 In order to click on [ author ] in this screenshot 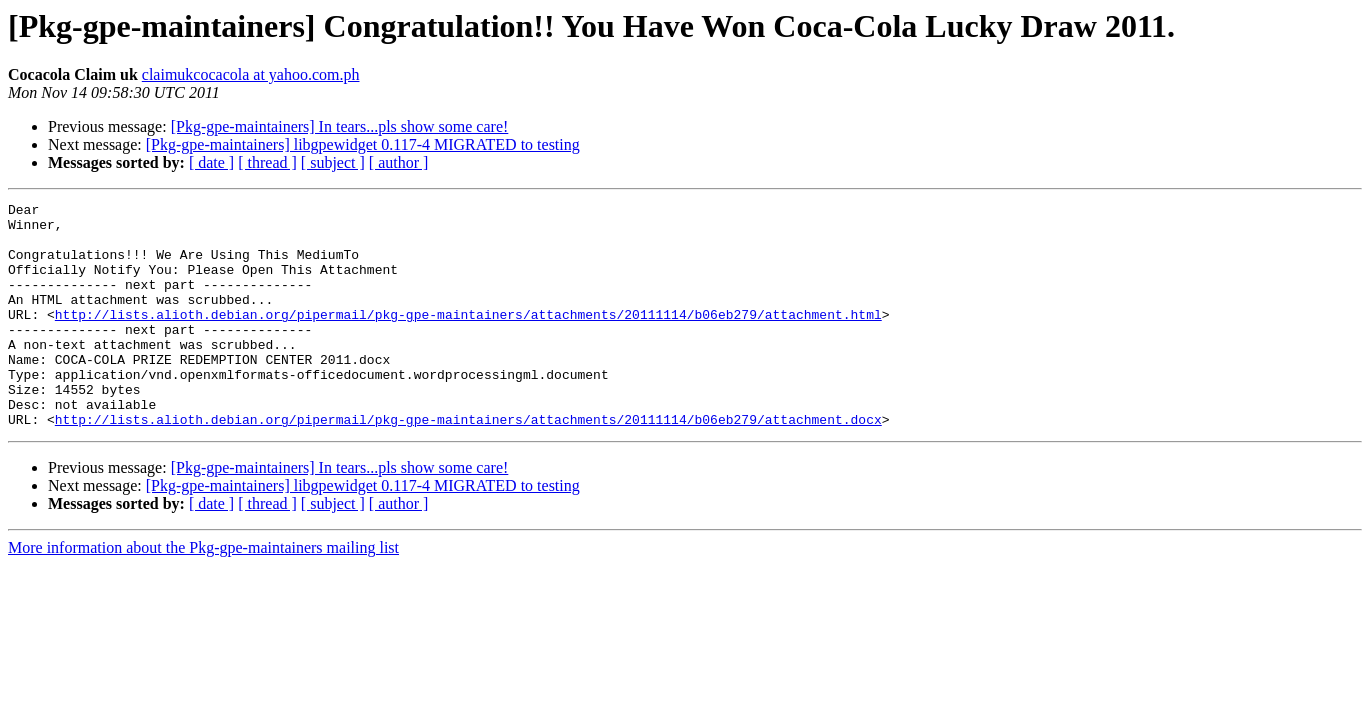, I will do `click(399, 162)`.